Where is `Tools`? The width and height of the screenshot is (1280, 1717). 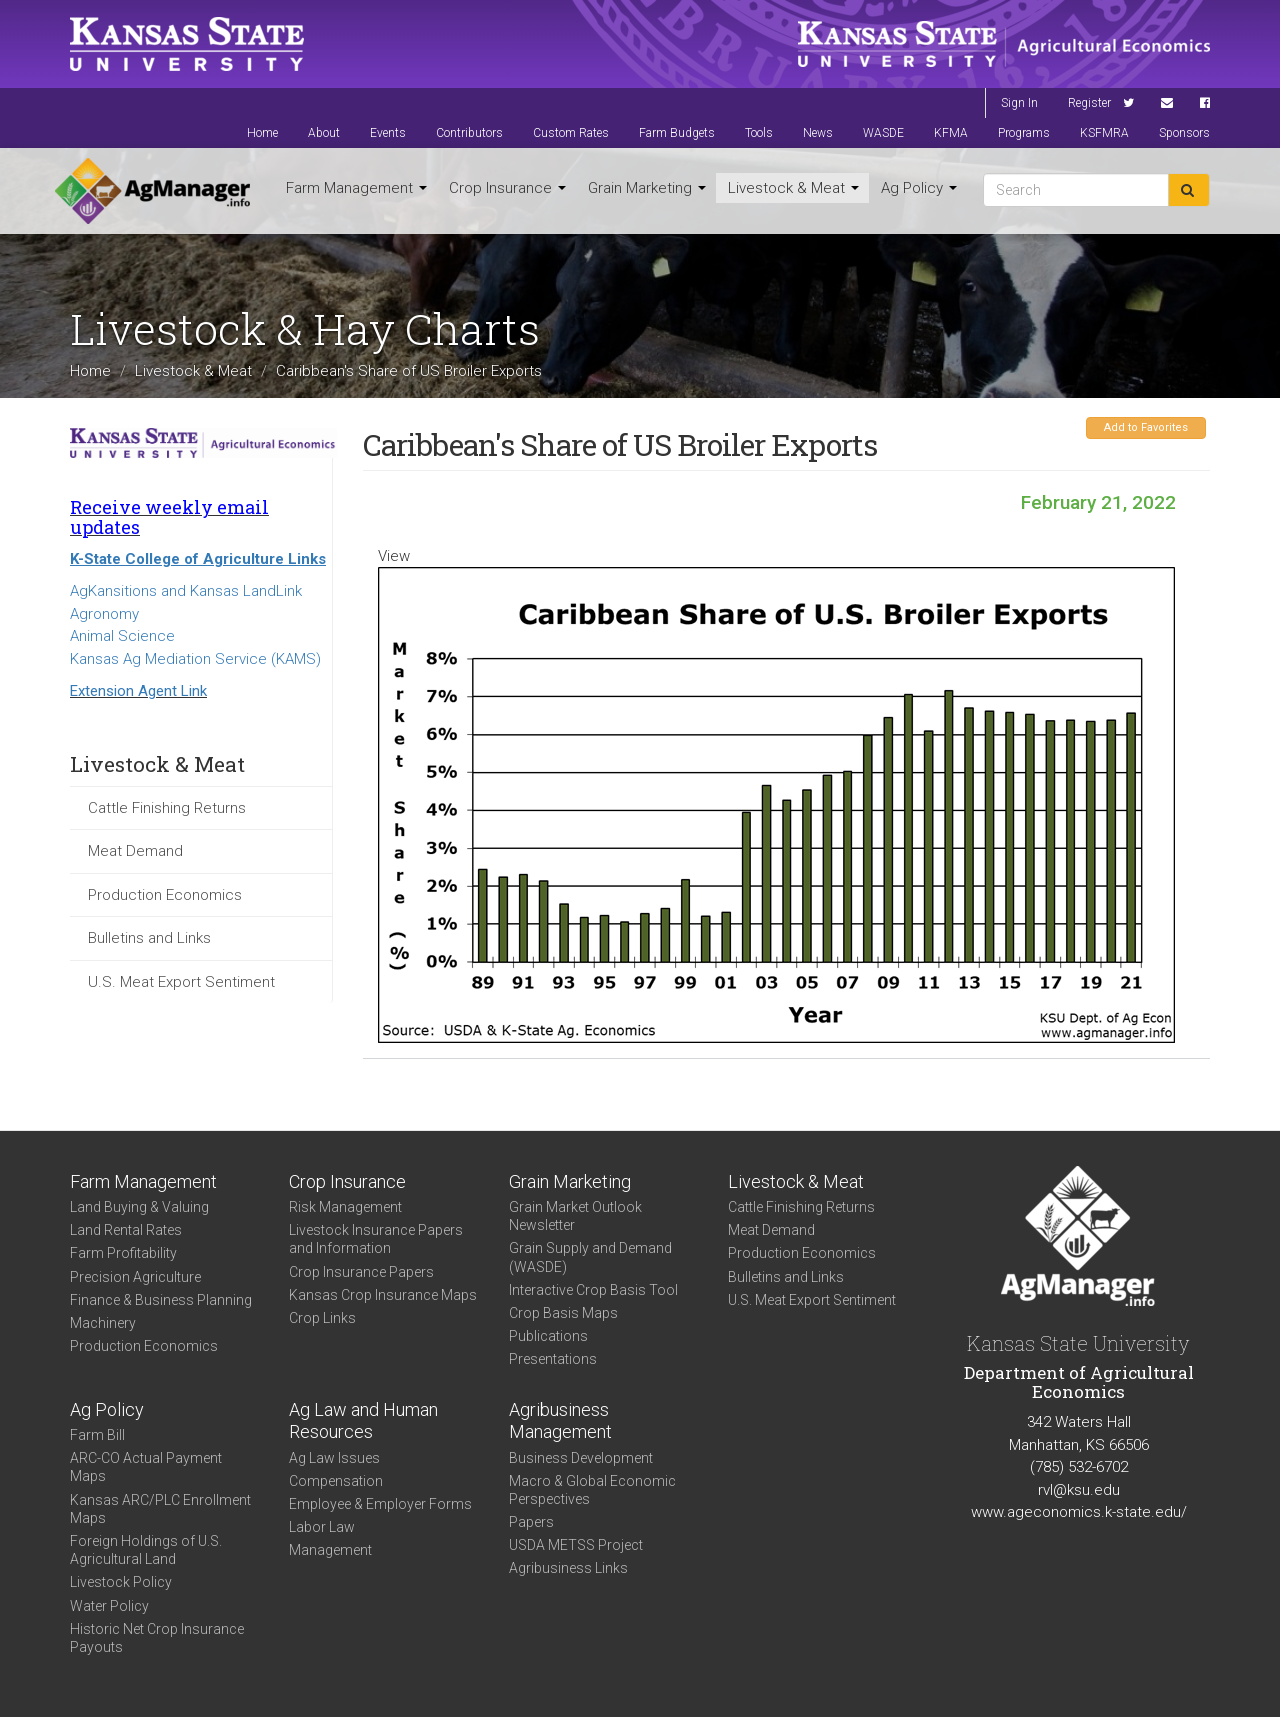
Tools is located at coordinates (759, 133).